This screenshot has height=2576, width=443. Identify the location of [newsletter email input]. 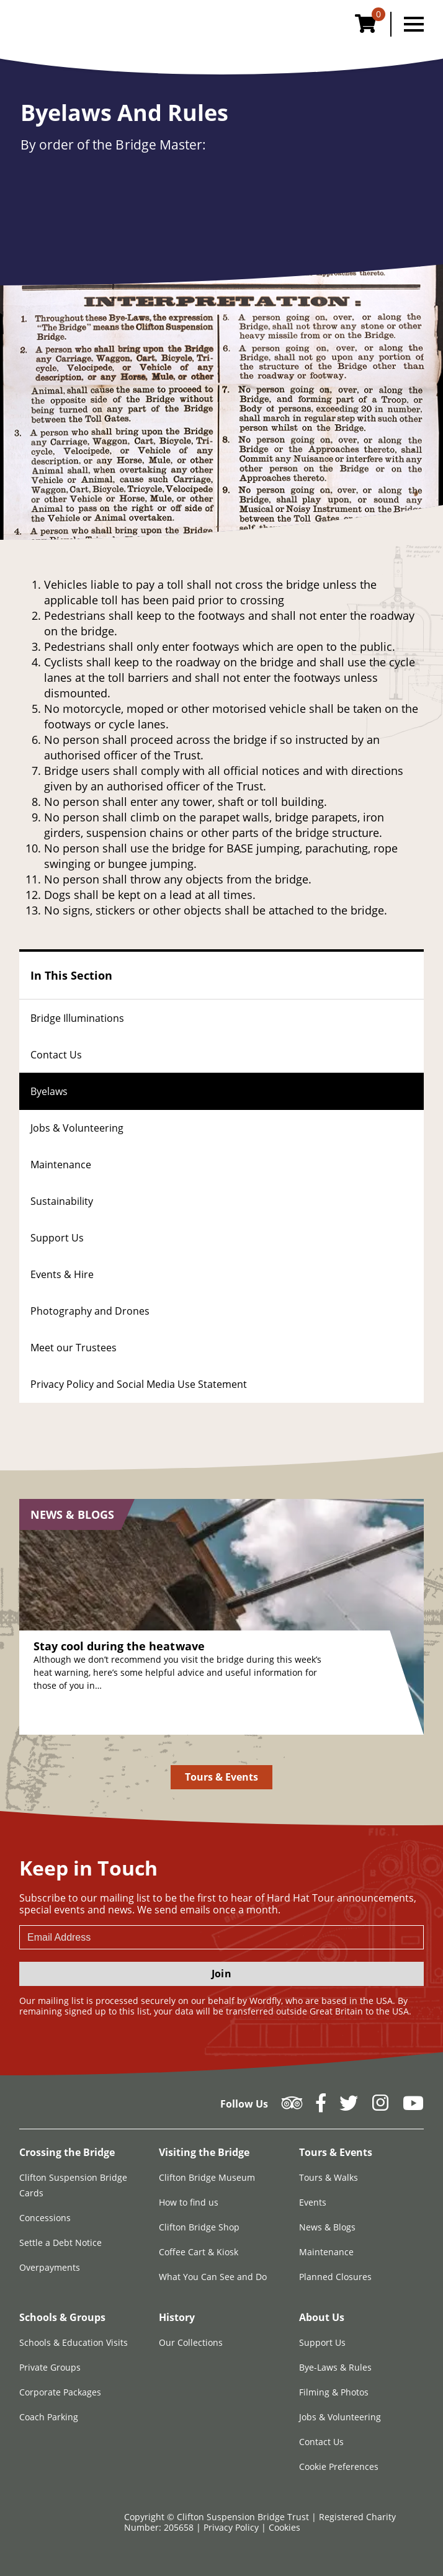
(221, 1937).